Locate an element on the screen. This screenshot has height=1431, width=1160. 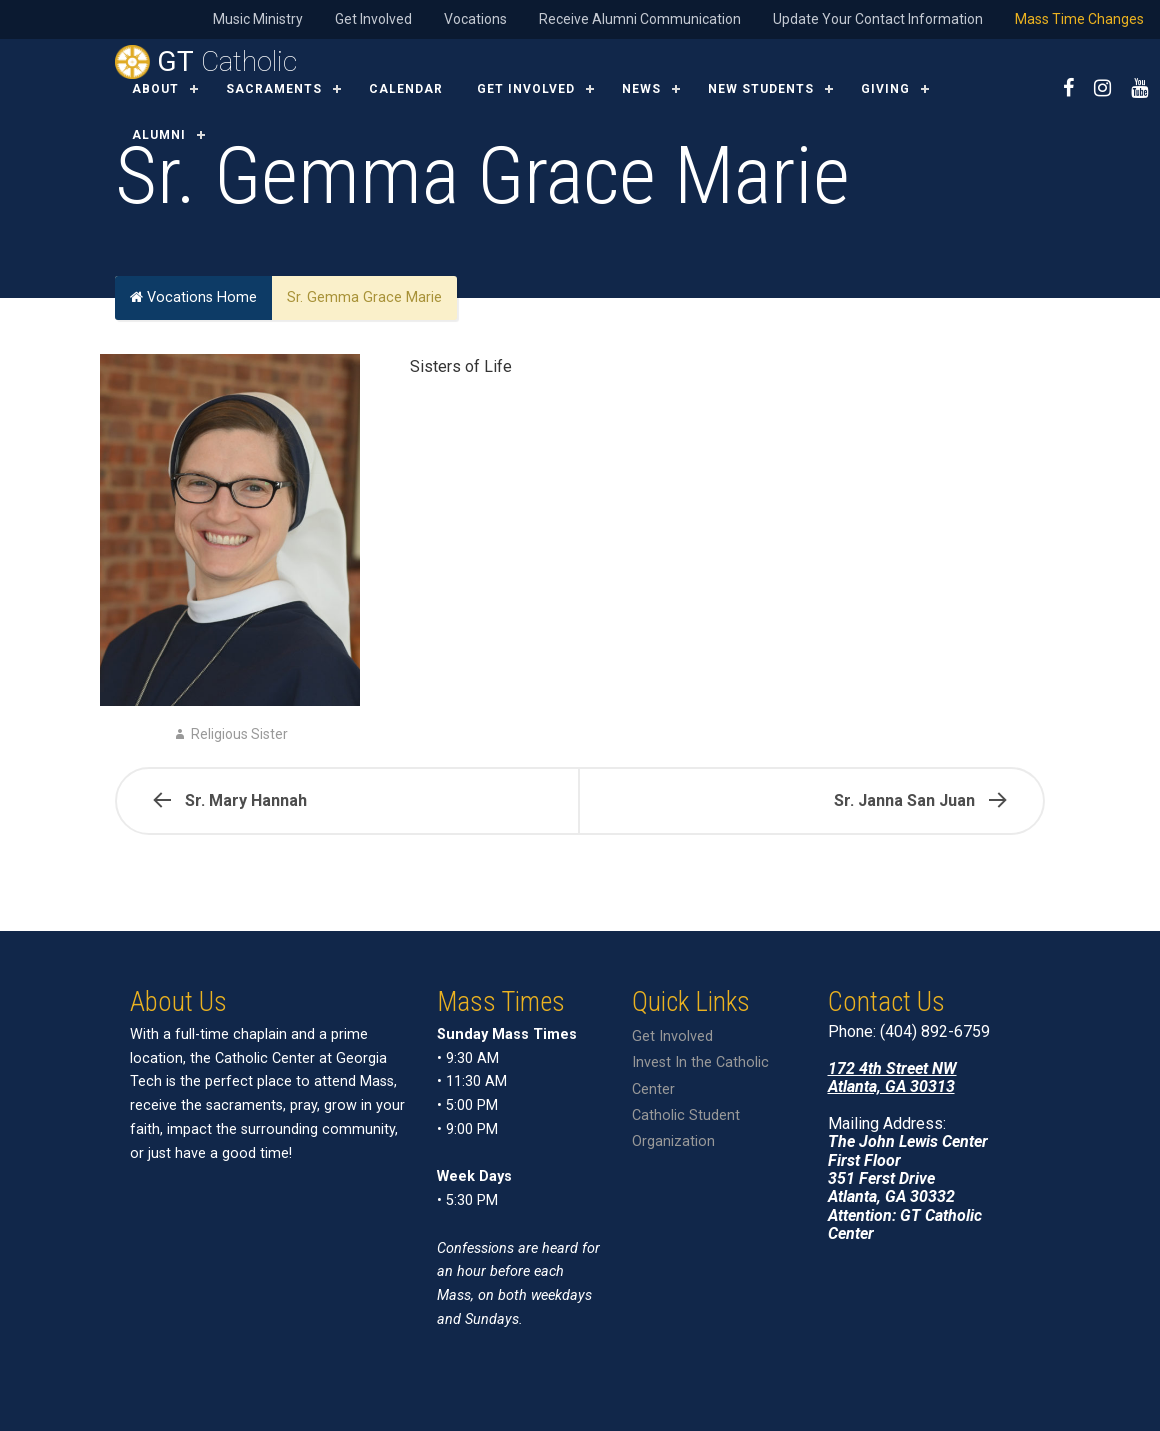
Vocations is located at coordinates (475, 19).